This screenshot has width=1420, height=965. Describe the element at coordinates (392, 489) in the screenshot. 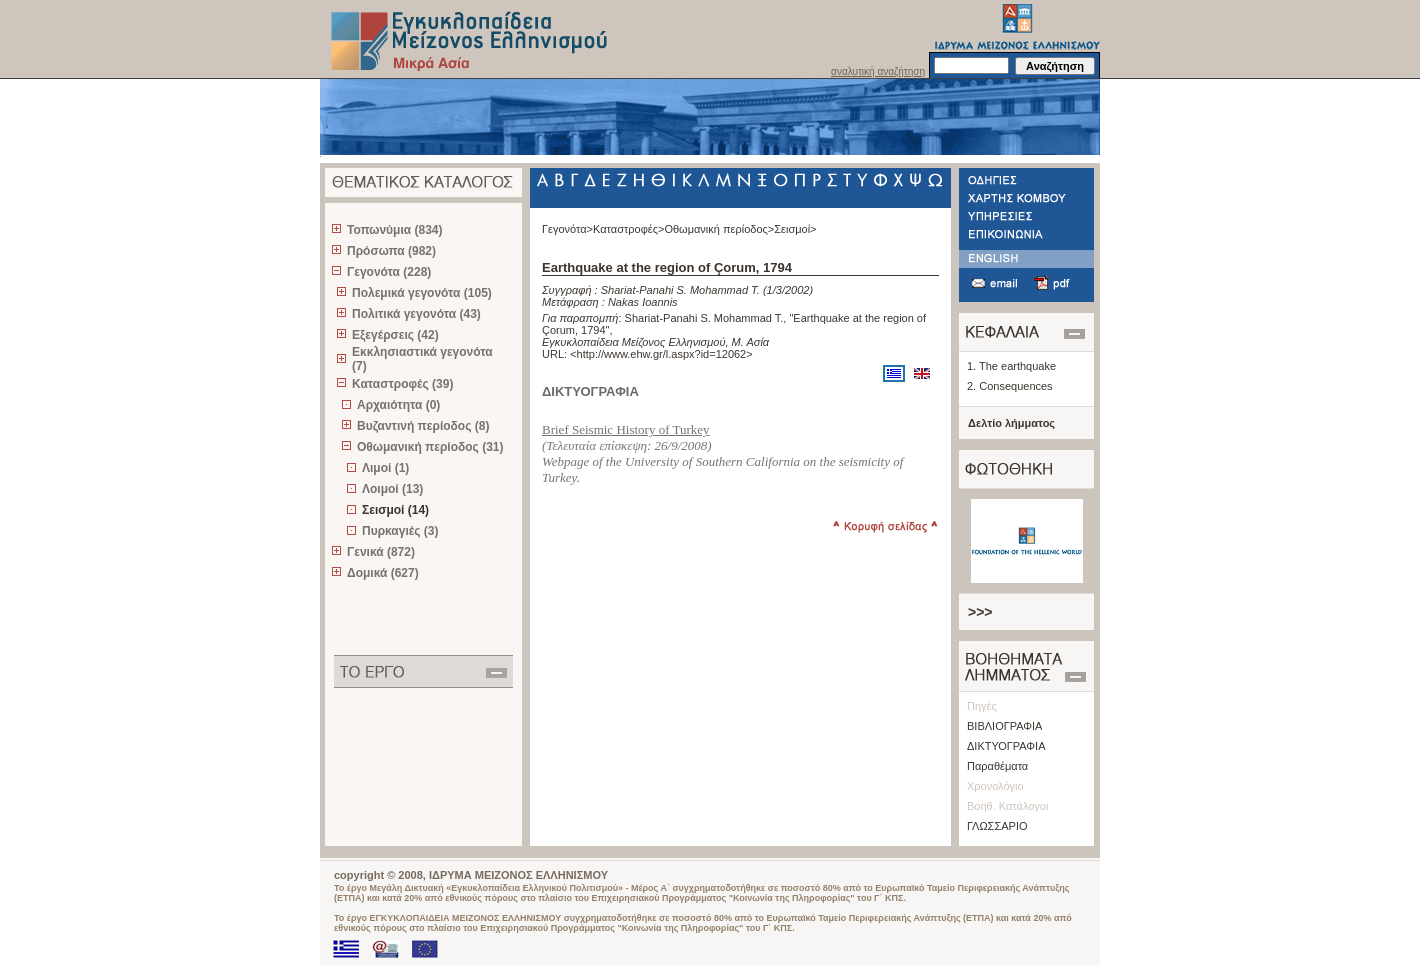

I see `Λοιμοί (13)` at that location.